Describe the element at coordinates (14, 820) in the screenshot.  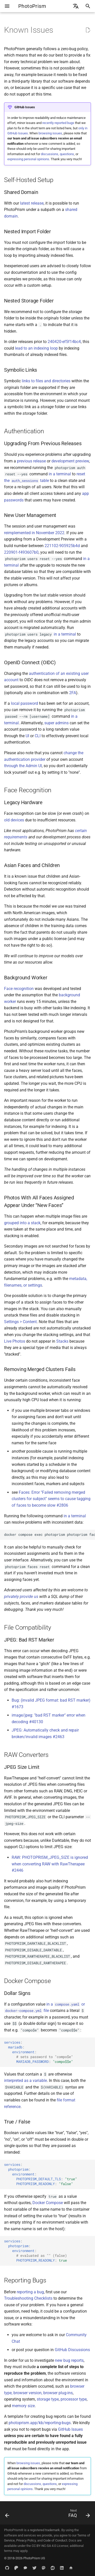
I see `old devices` at that location.